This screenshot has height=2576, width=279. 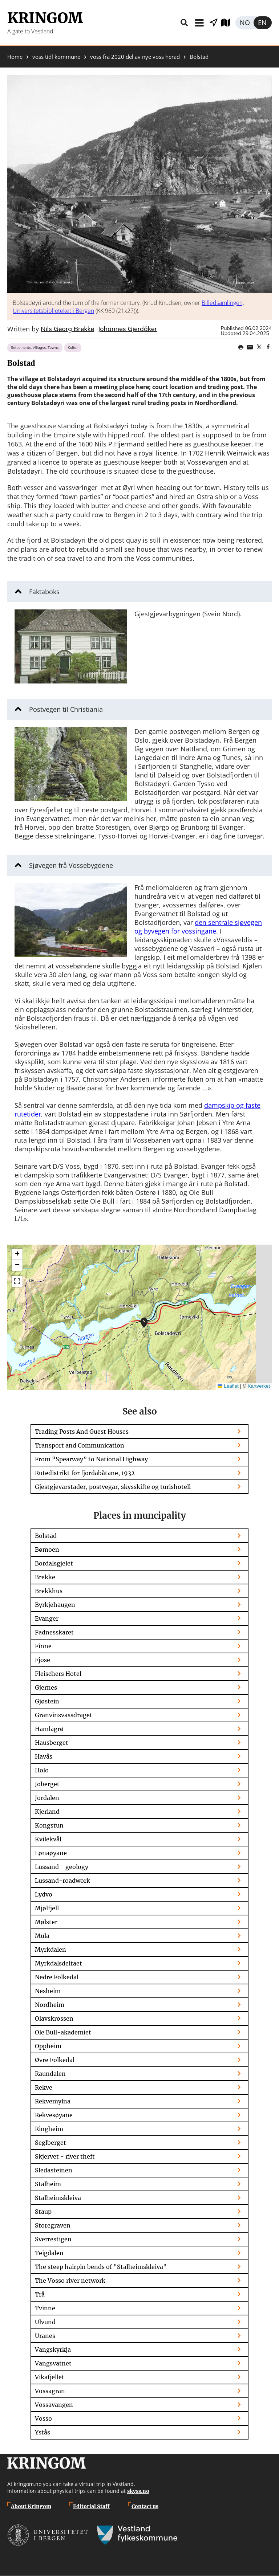 What do you see at coordinates (70, 2280) in the screenshot?
I see `The Vosso river network` at bounding box center [70, 2280].